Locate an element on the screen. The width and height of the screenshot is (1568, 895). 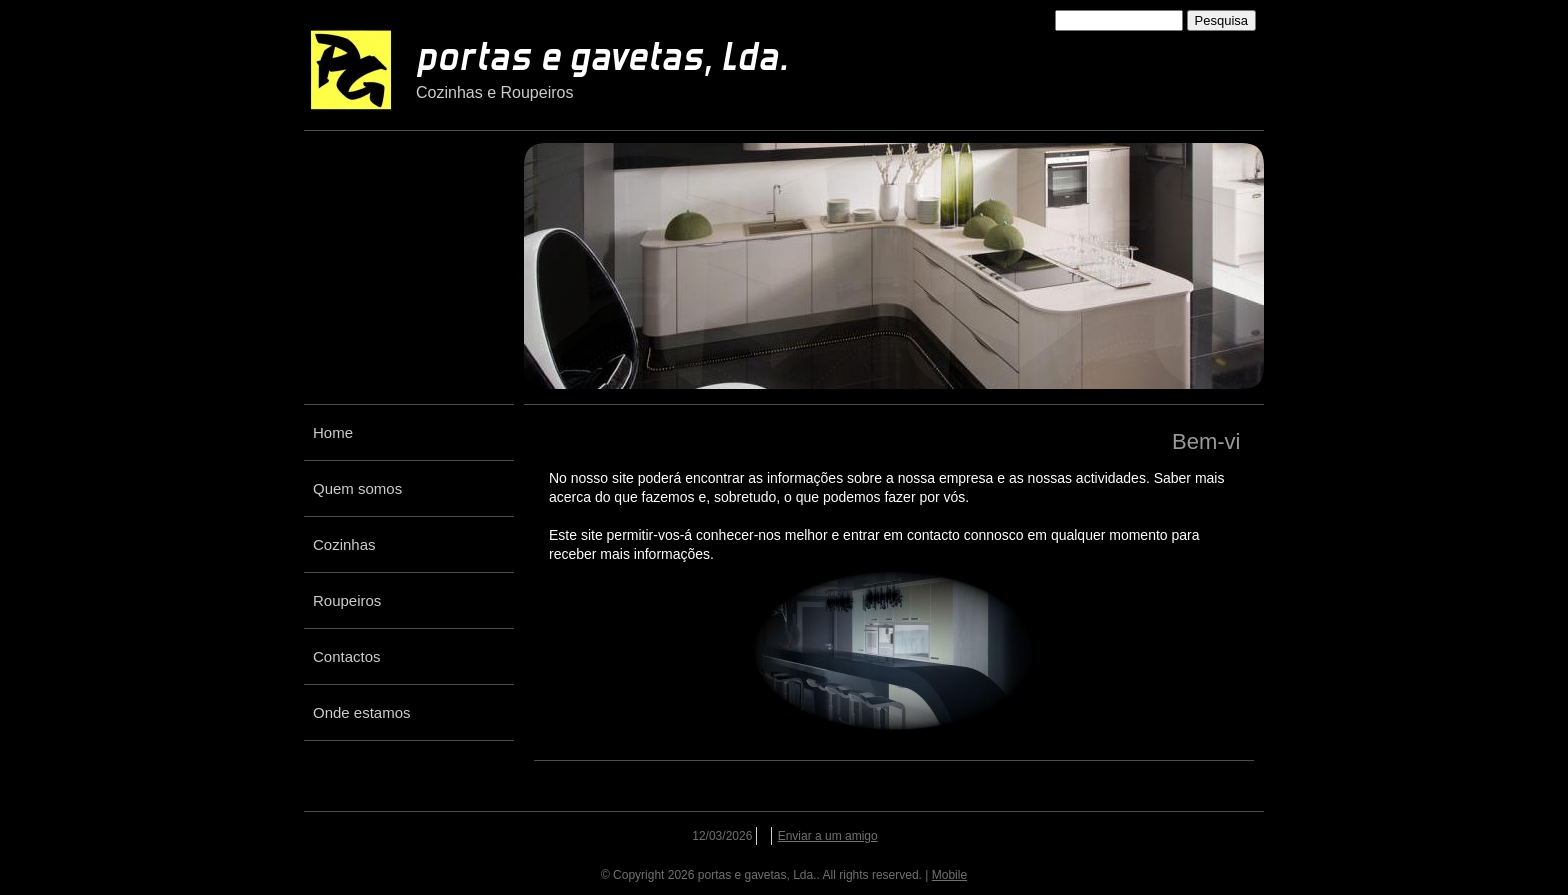
Mobile is located at coordinates (949, 875).